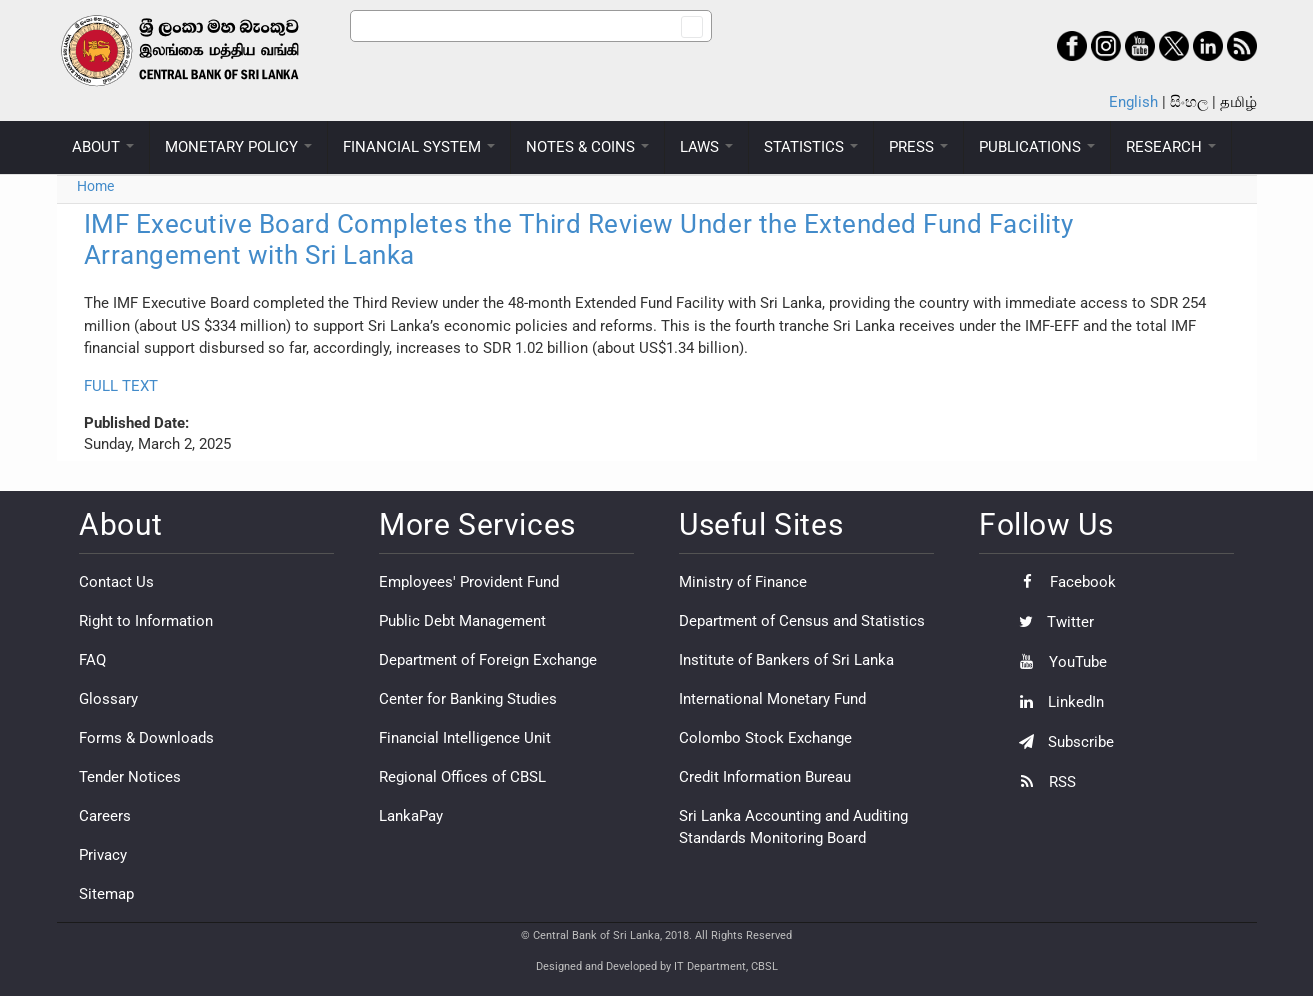 This screenshot has height=996, width=1313. What do you see at coordinates (130, 777) in the screenshot?
I see `Tender Notices` at bounding box center [130, 777].